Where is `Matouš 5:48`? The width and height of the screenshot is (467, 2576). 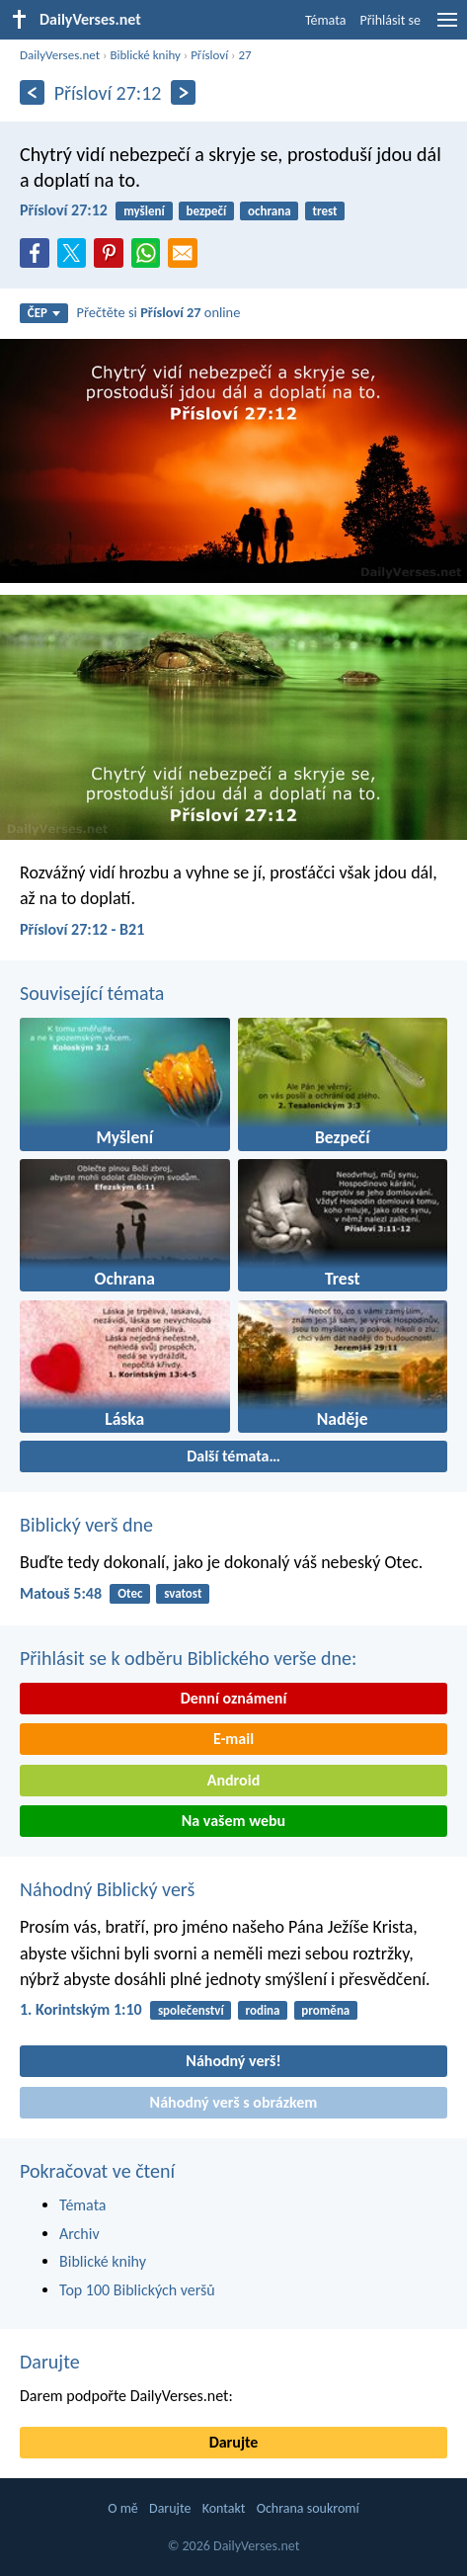
Matouš 5:48 is located at coordinates (61, 1593).